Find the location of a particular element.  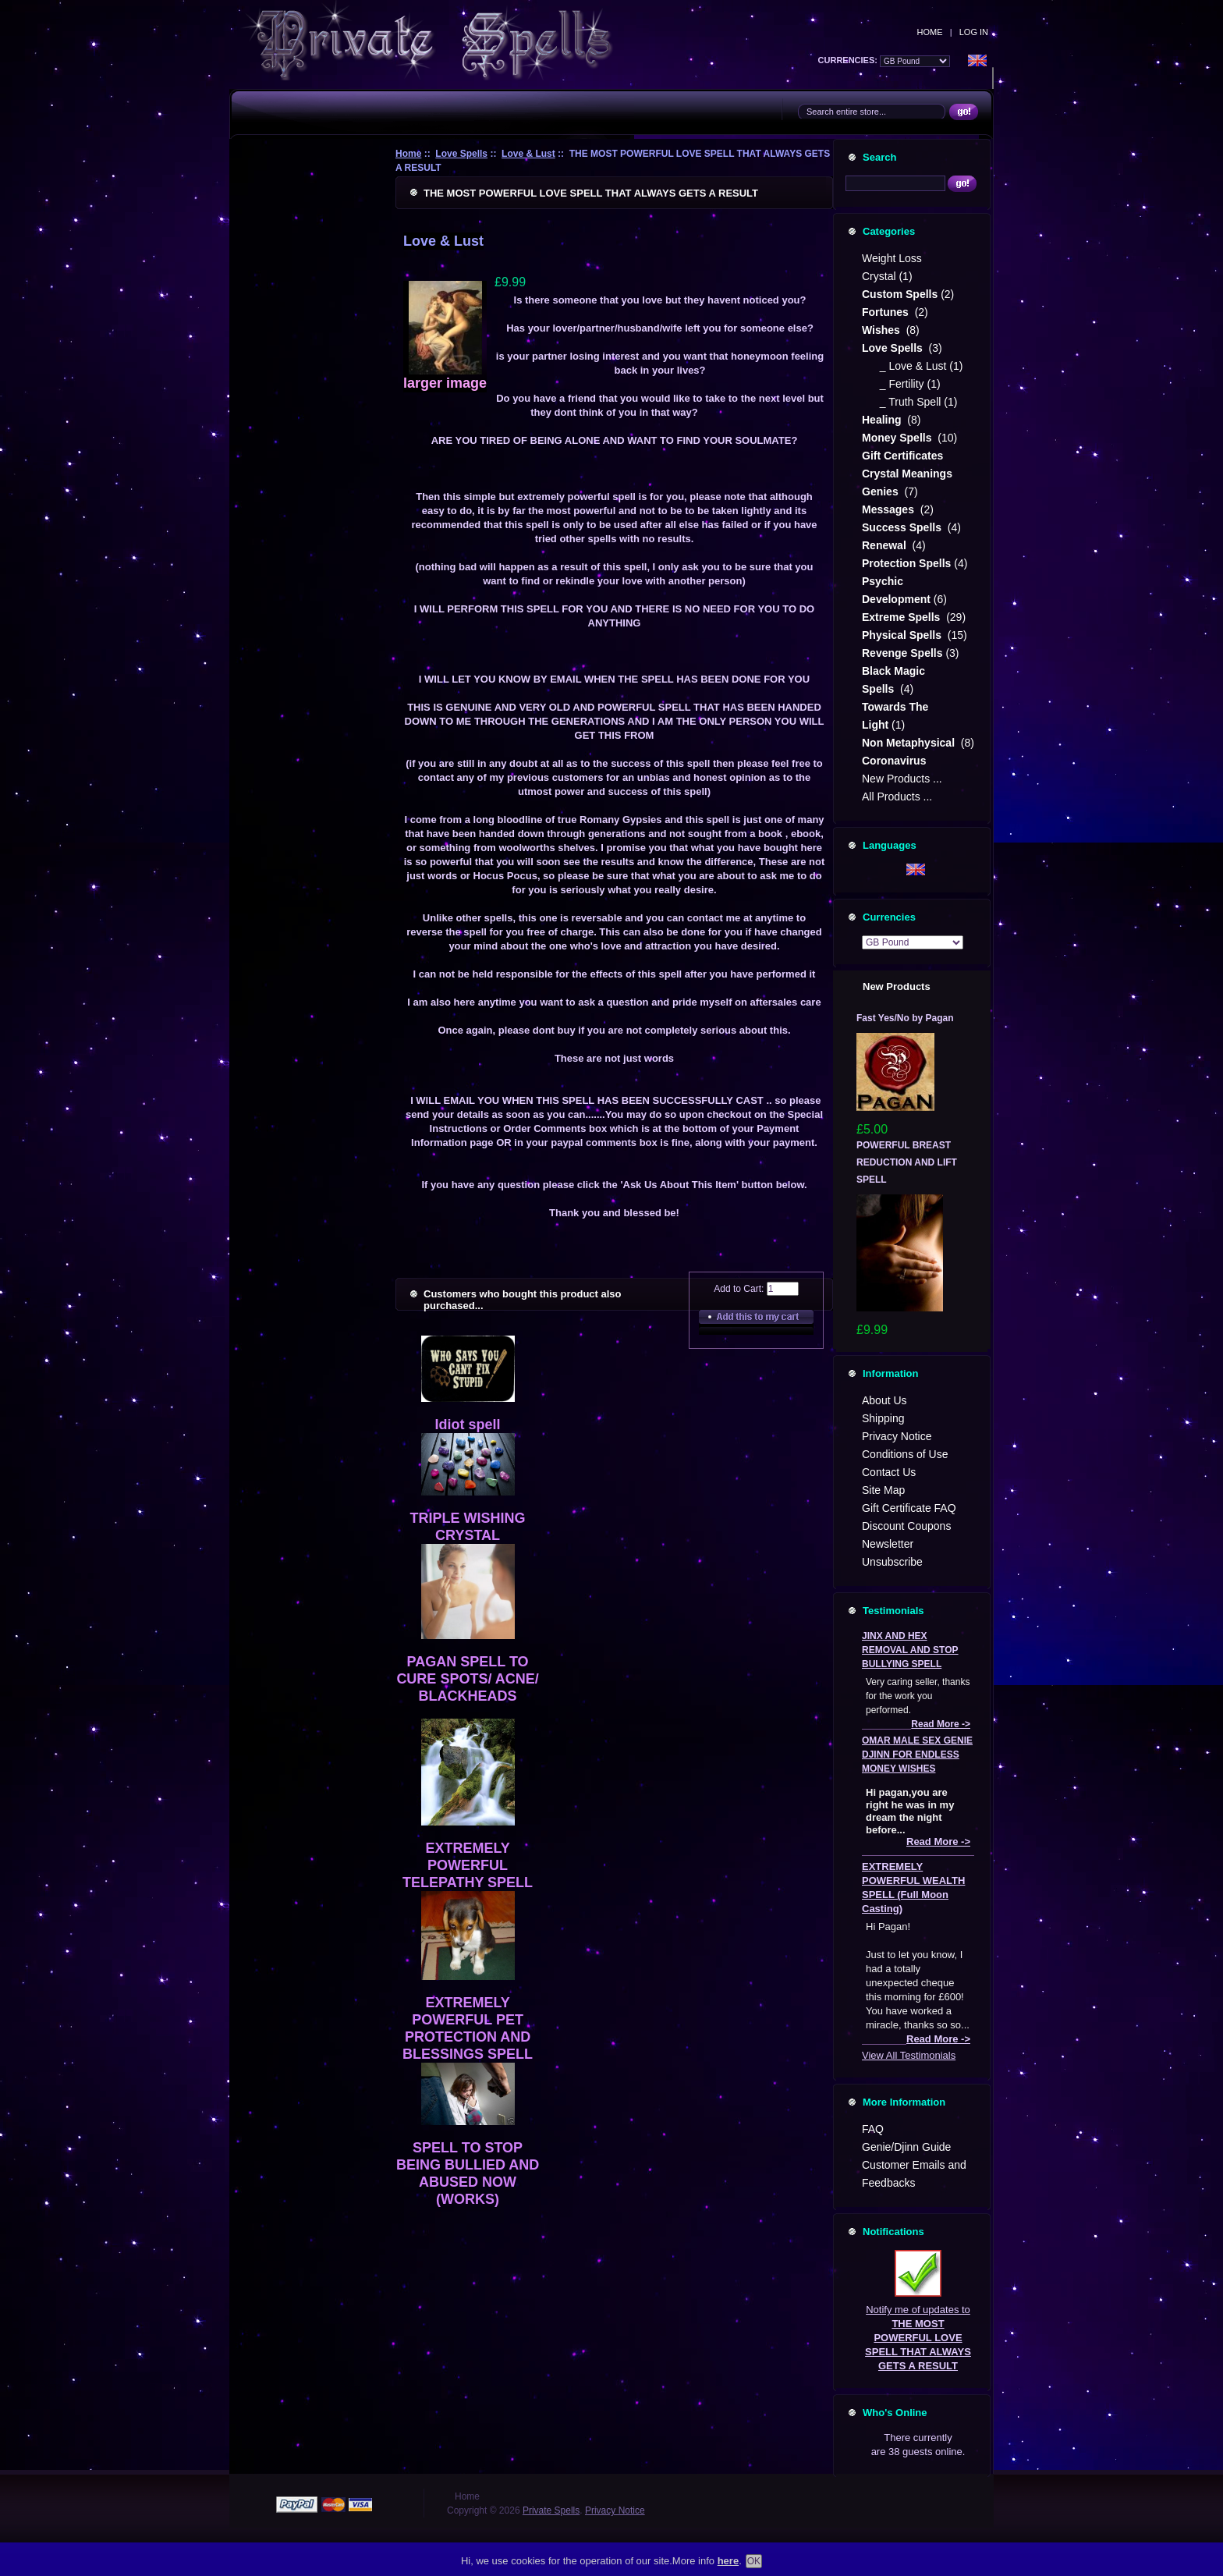

Coronavirus is located at coordinates (894, 760).